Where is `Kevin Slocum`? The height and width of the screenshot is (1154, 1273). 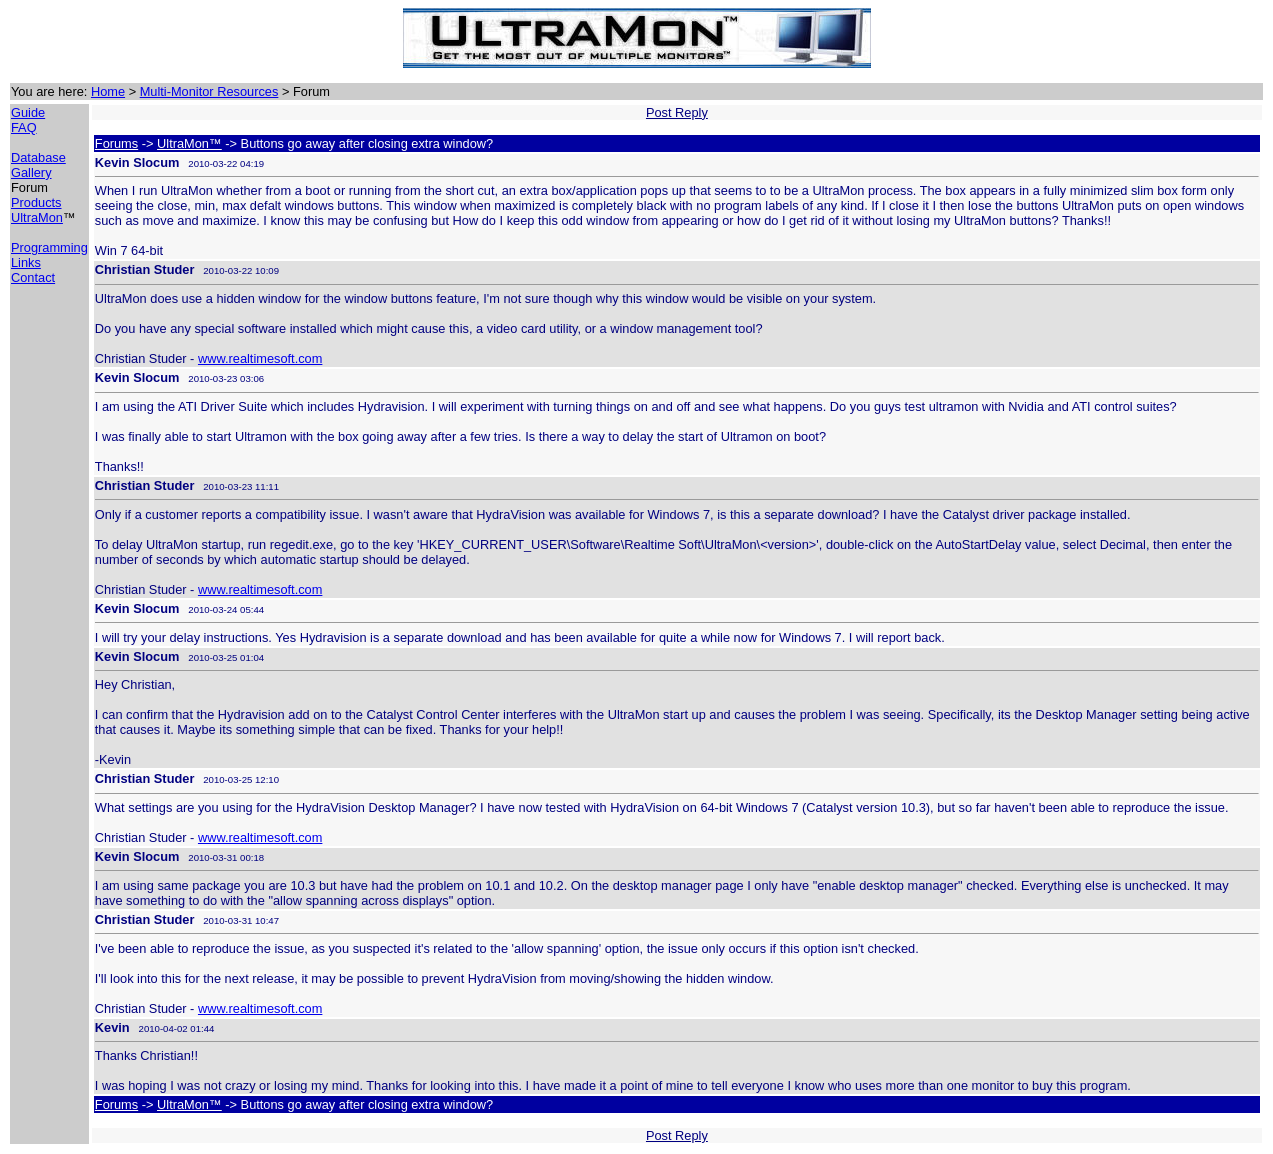 Kevin Slocum is located at coordinates (137, 162).